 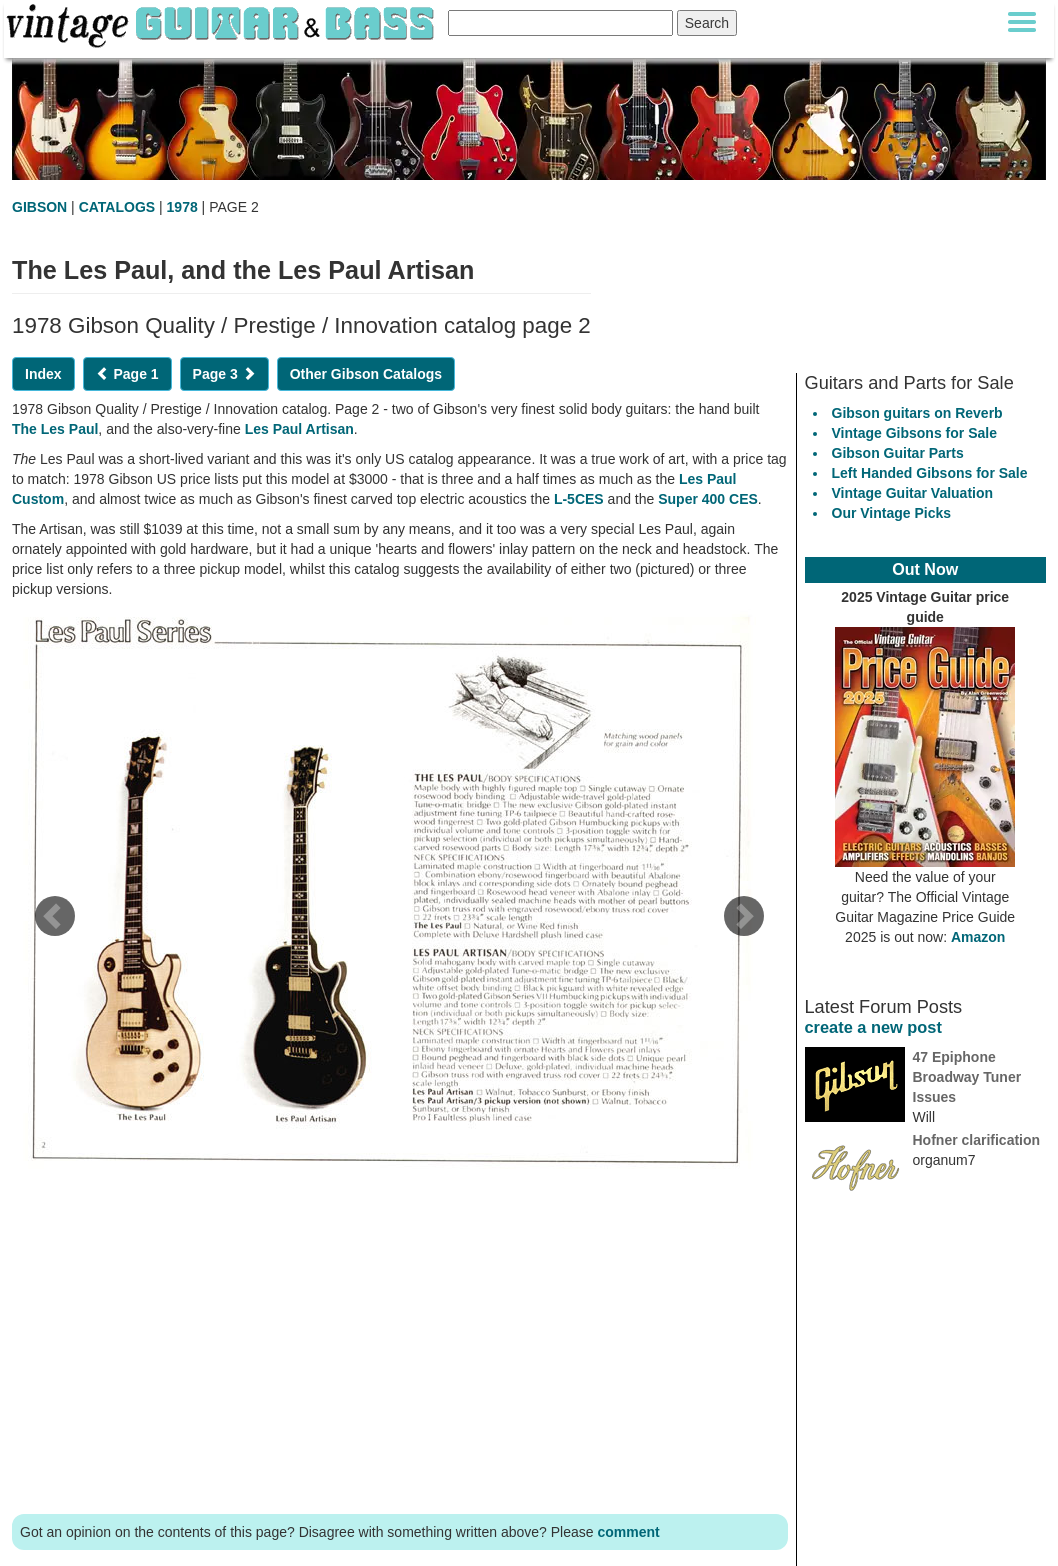 I want to click on Vintage Gibsons for Sale, so click(x=914, y=433).